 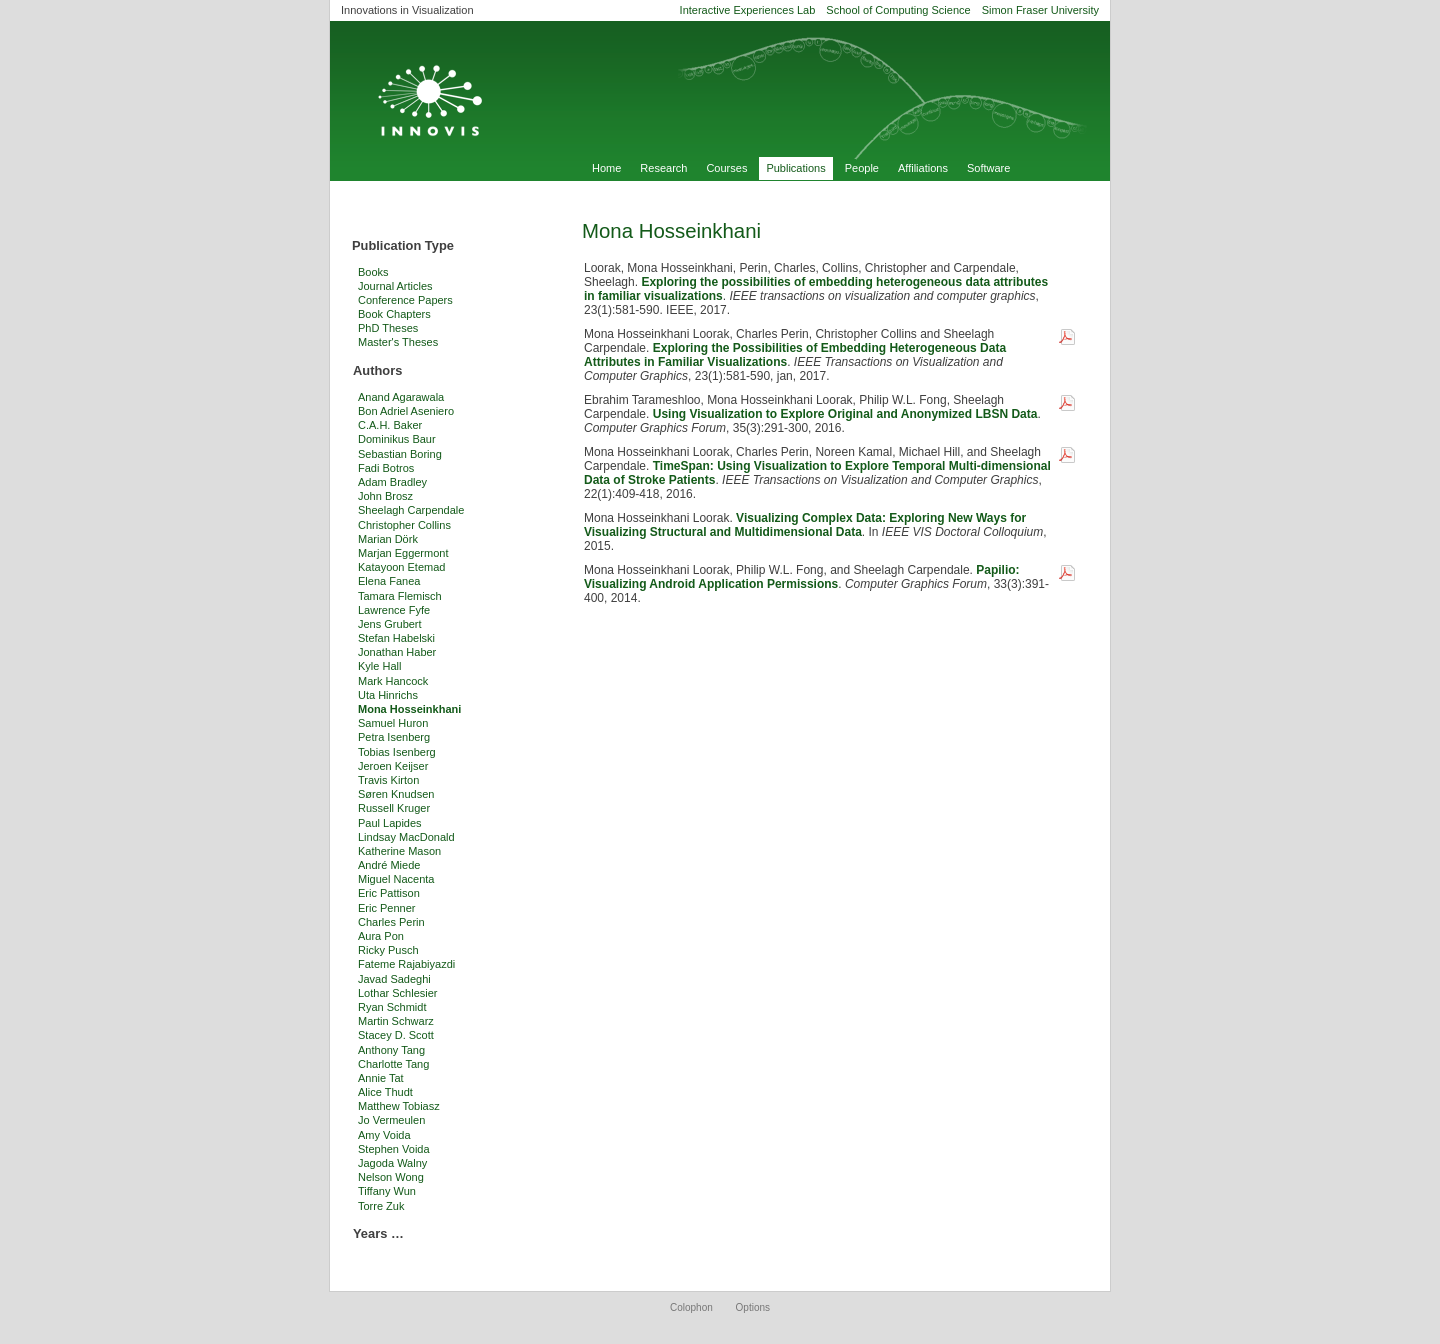 I want to click on Kyle Hall, so click(x=379, y=666).